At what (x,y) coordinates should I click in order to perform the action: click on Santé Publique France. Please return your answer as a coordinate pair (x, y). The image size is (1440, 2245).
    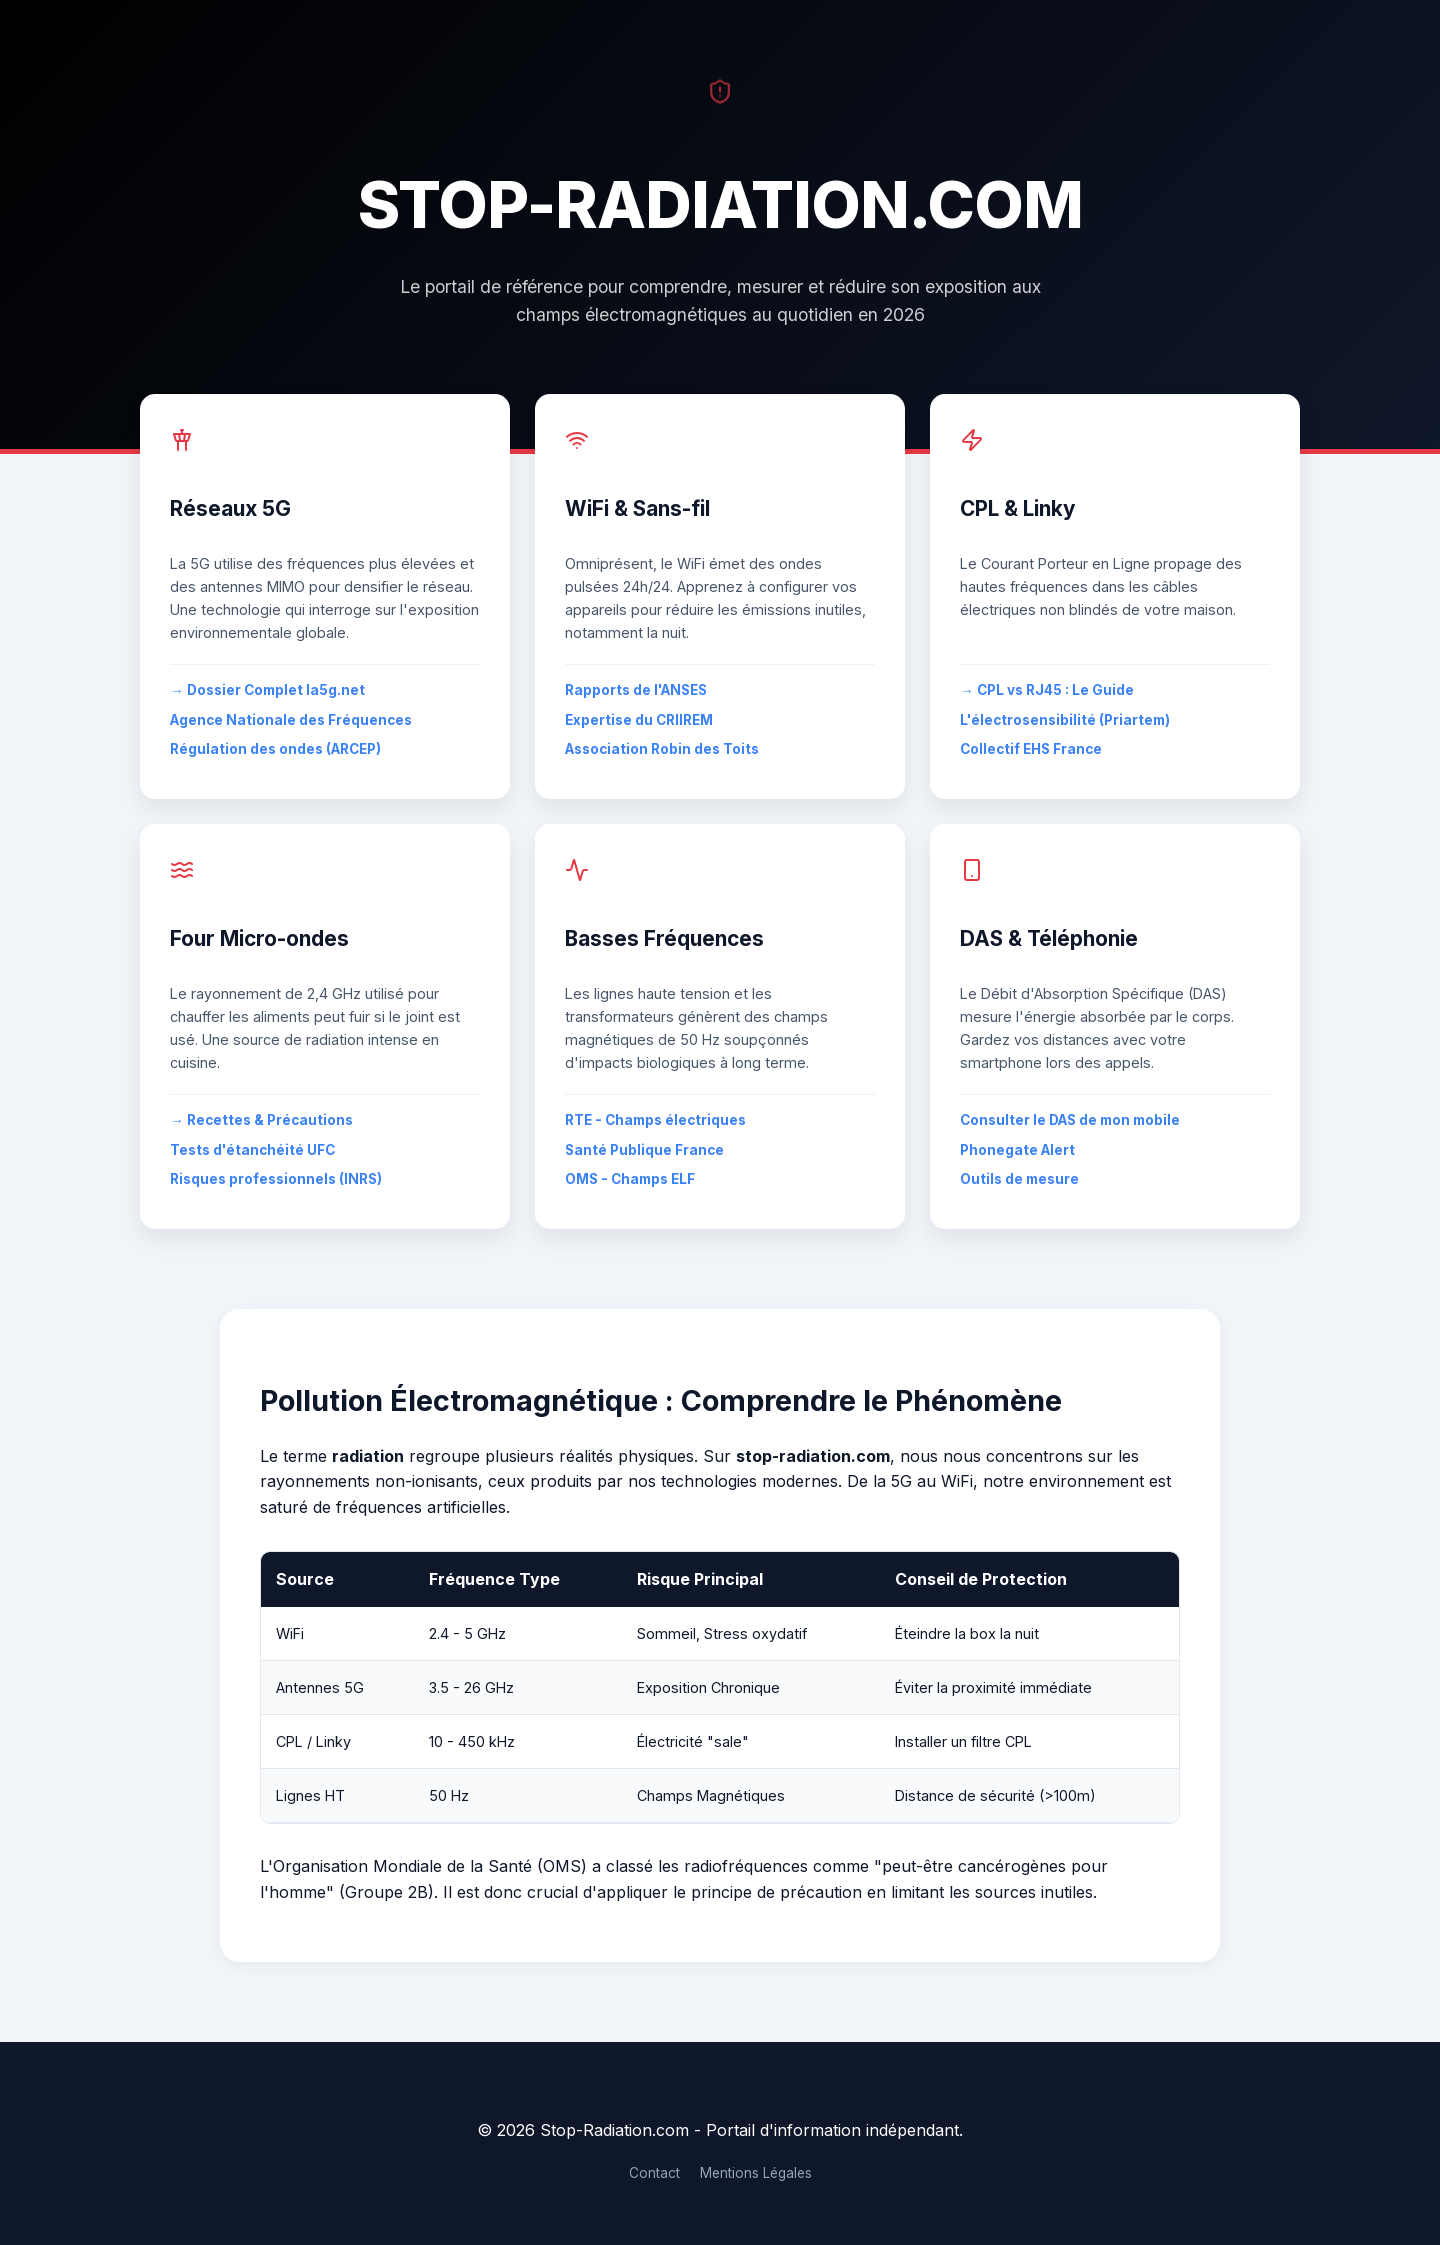
    Looking at the image, I should click on (644, 1150).